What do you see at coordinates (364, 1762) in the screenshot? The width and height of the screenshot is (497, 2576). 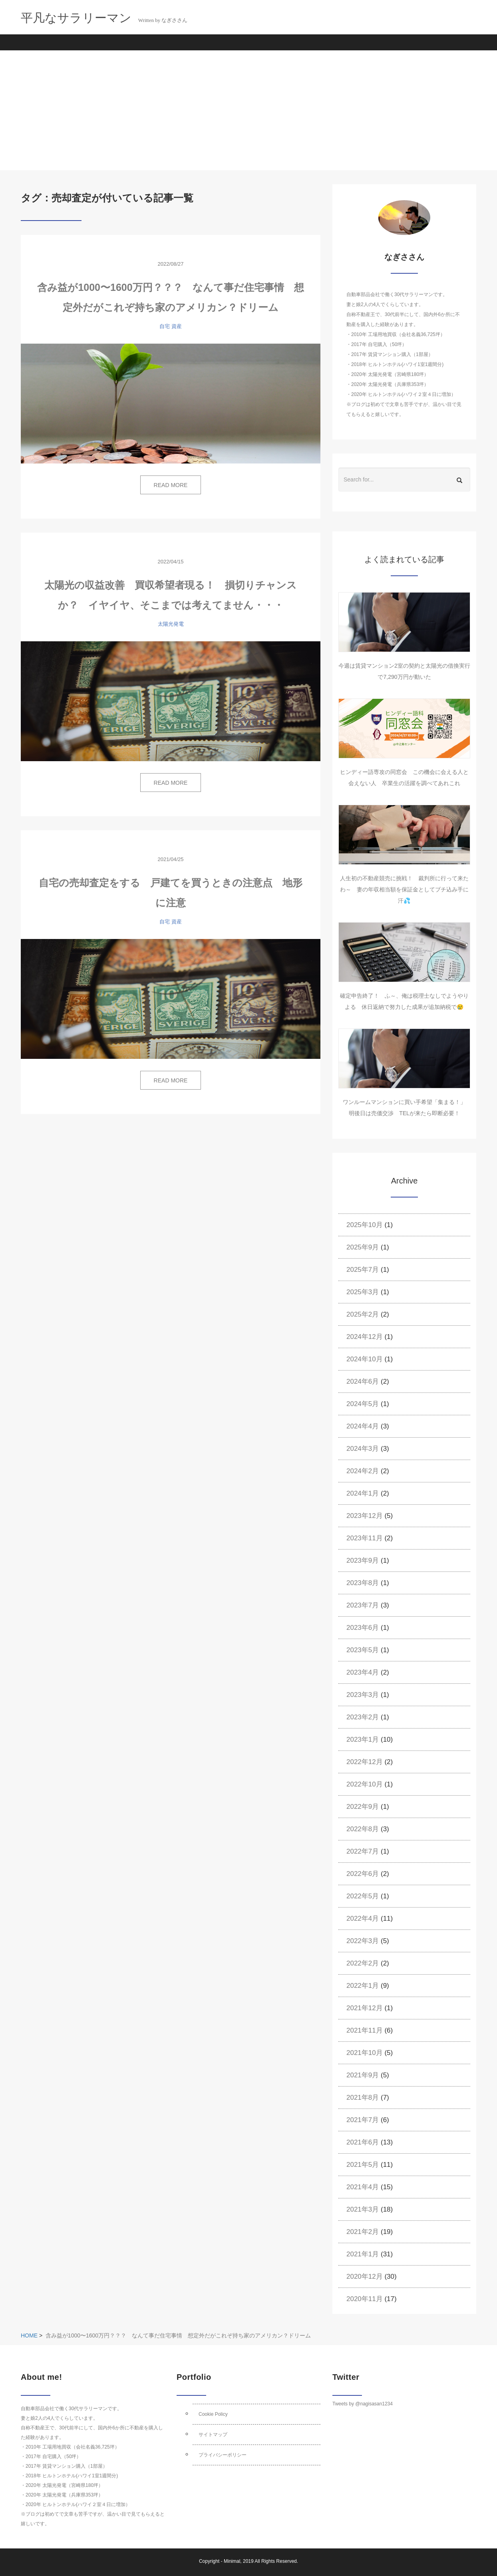 I see `2022年12月` at bounding box center [364, 1762].